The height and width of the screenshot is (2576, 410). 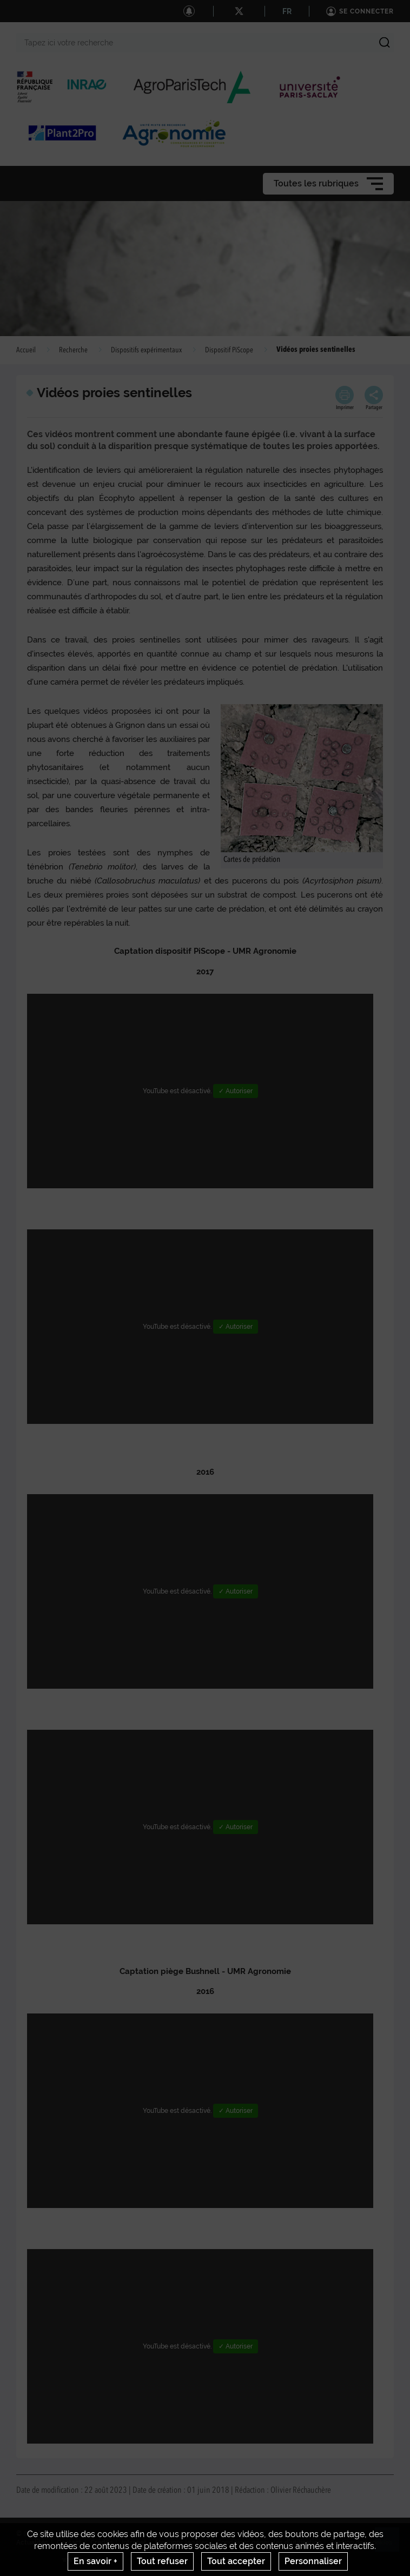 What do you see at coordinates (391, 2544) in the screenshot?
I see `Retour en haut de page` at bounding box center [391, 2544].